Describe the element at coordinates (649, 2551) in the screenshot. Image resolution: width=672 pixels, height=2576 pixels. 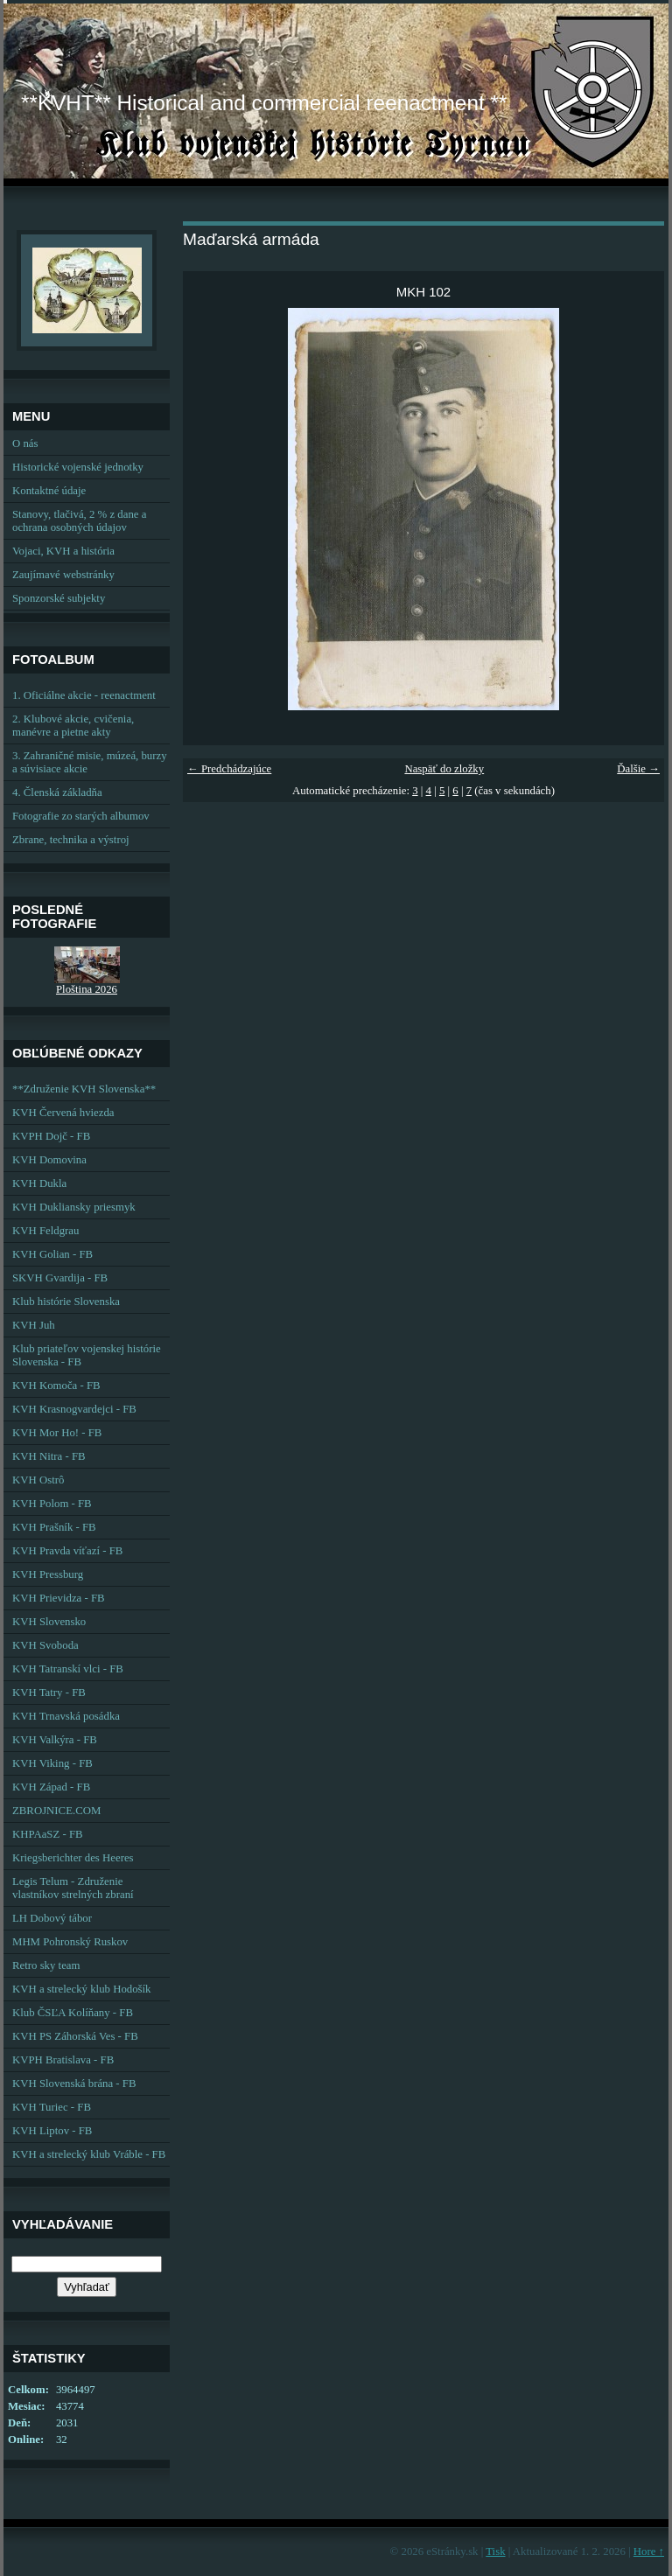
I see `Hore ↑` at that location.